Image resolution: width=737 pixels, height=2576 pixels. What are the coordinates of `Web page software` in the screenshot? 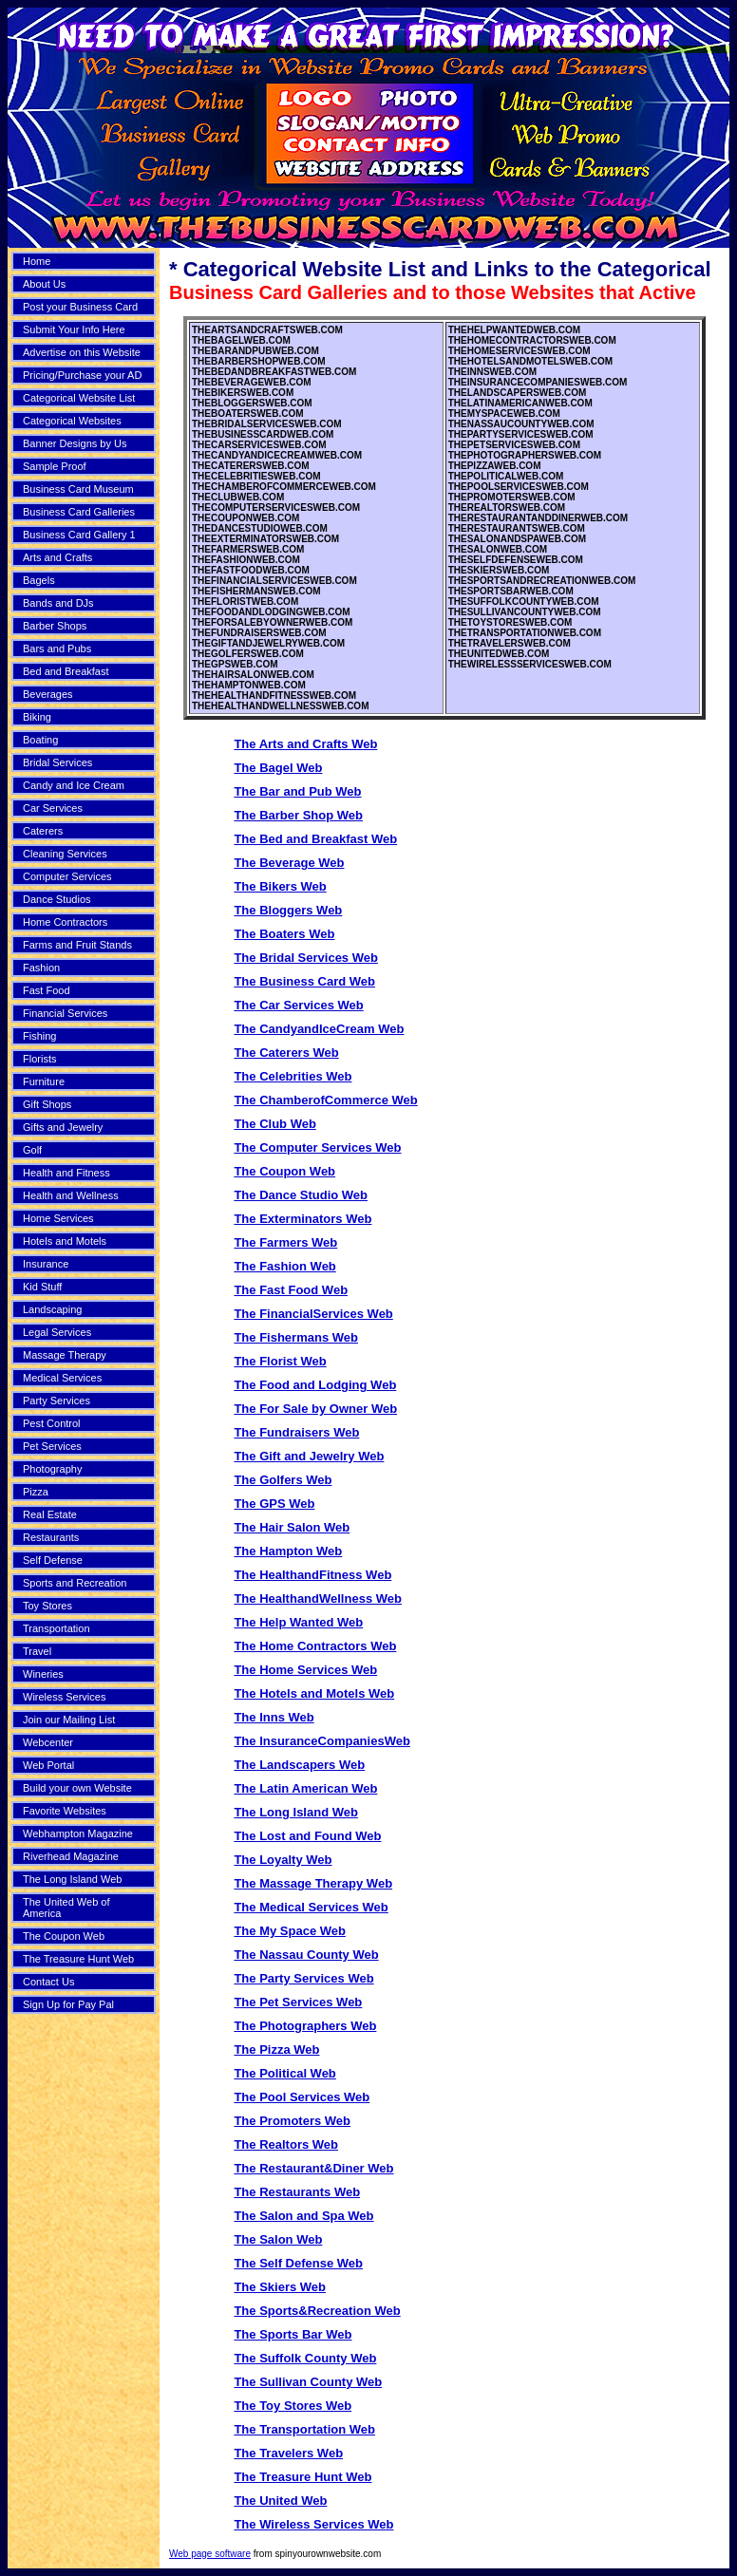 It's located at (210, 2553).